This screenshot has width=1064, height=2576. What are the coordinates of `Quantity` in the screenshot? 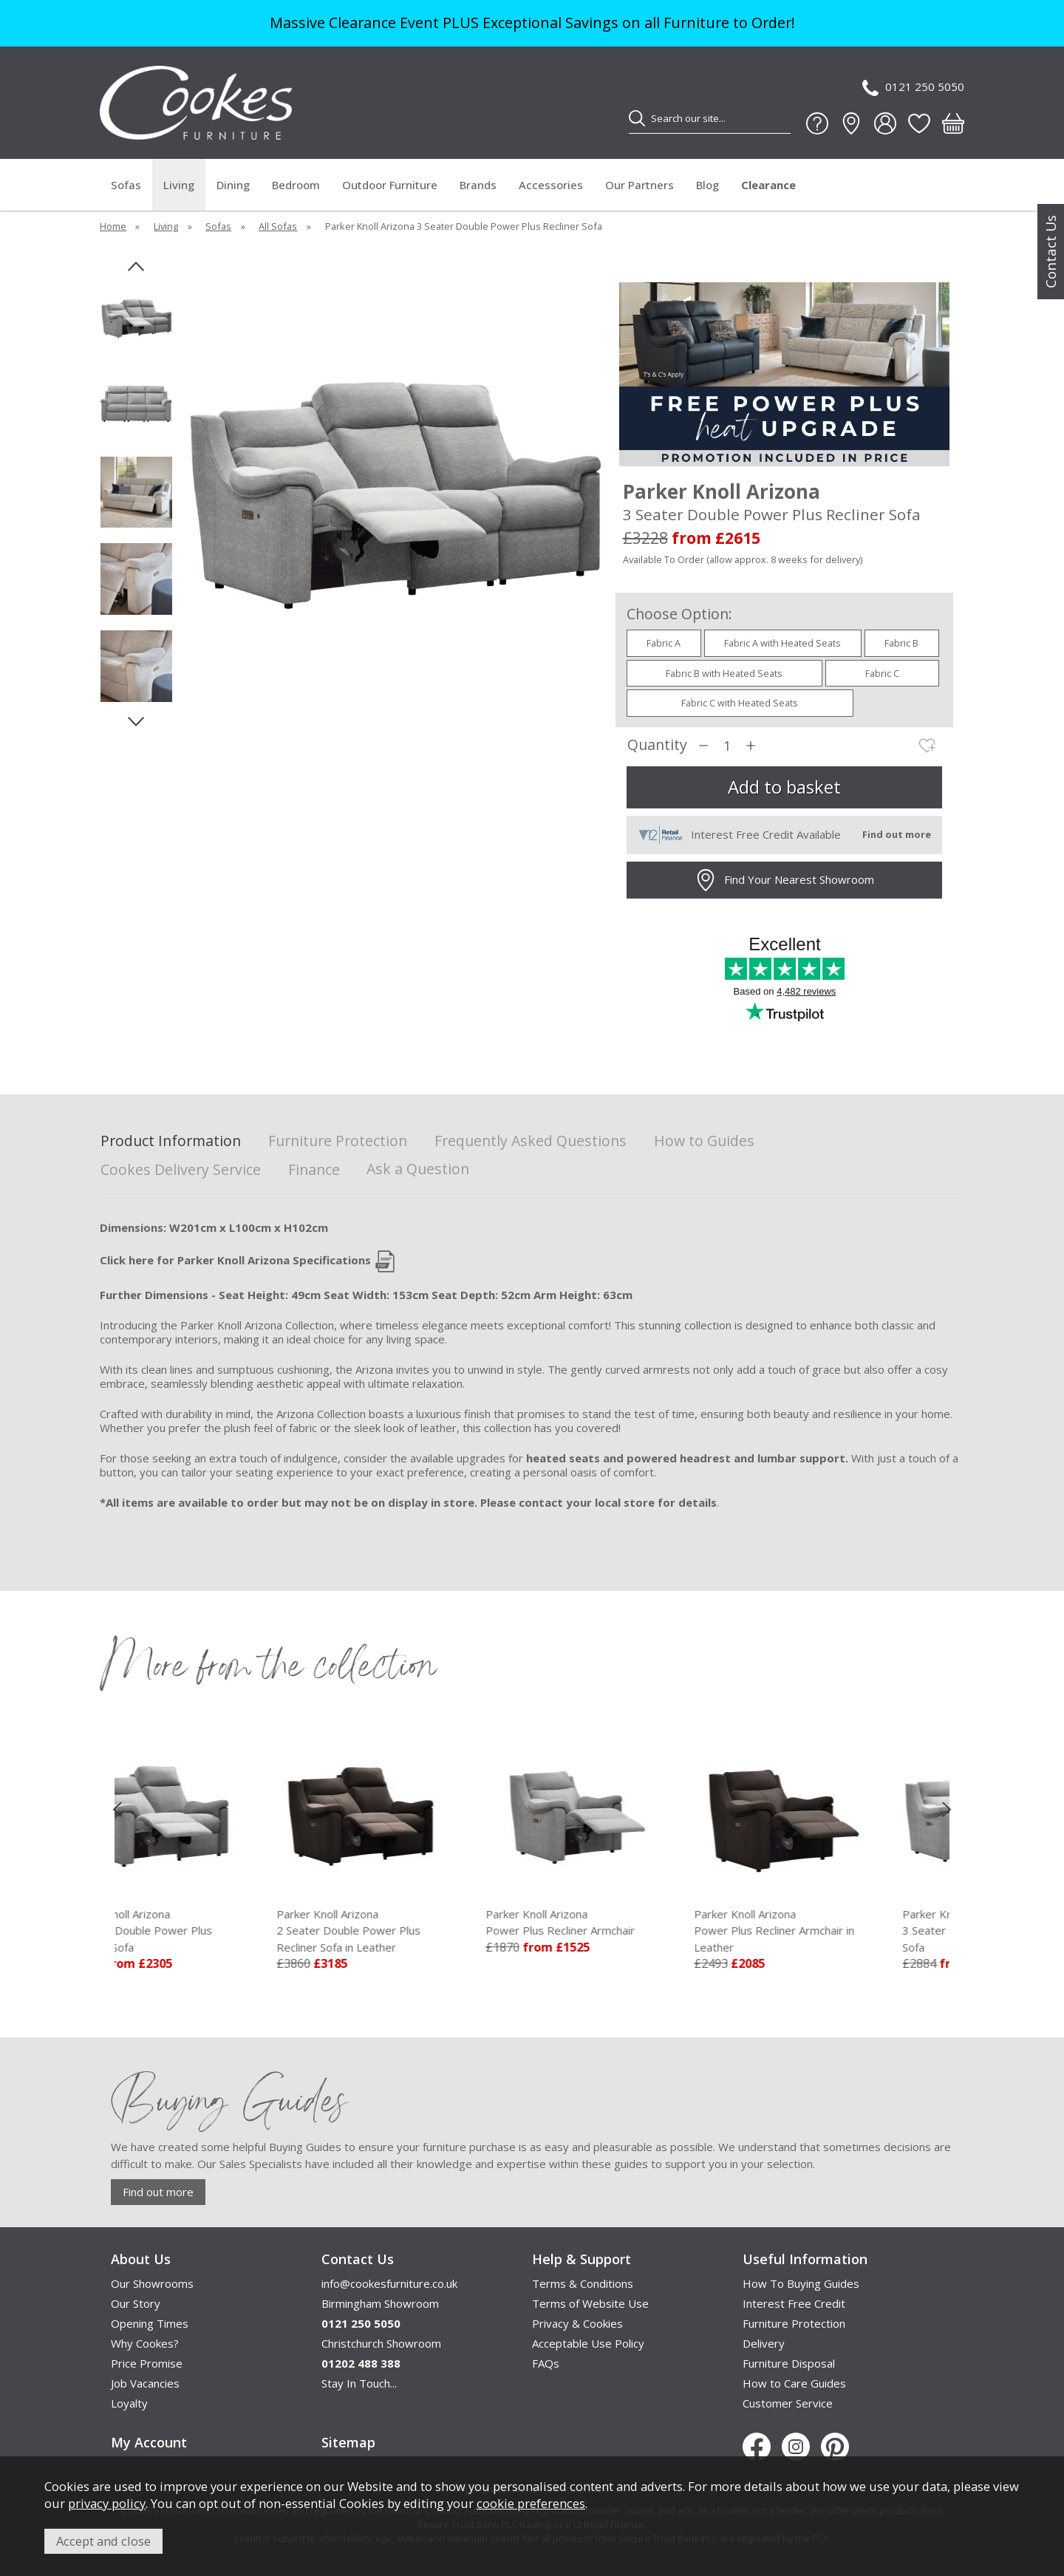 It's located at (657, 745).